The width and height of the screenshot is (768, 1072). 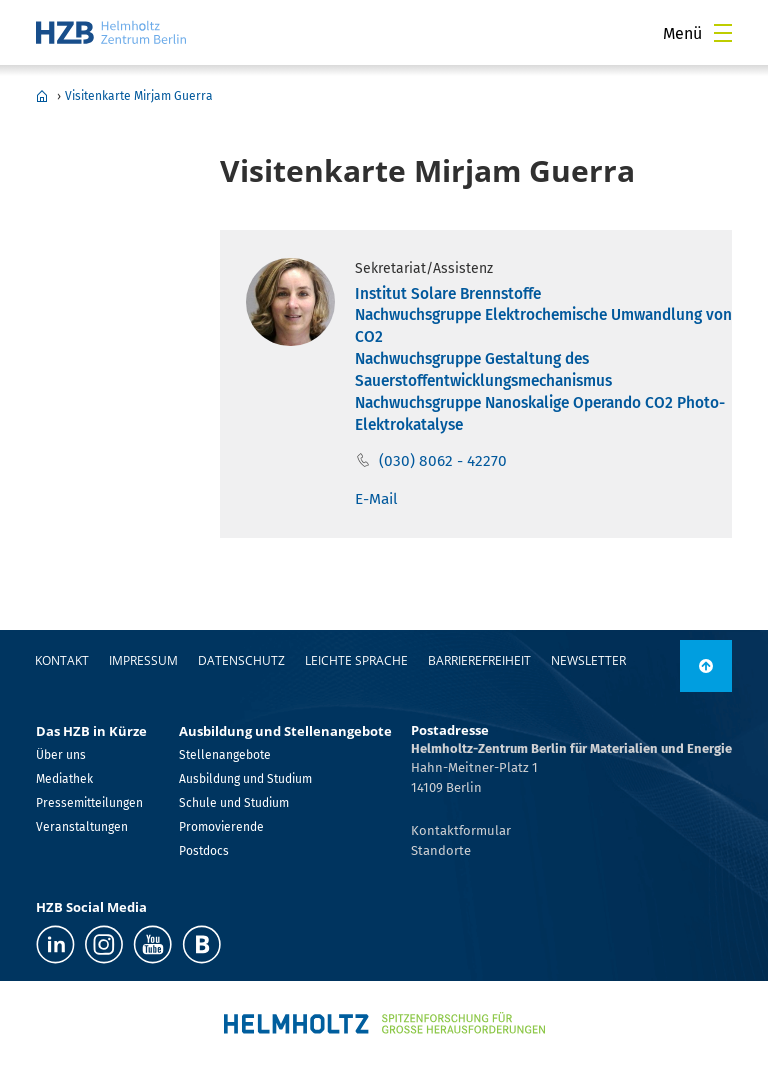 I want to click on Schule und Studium, so click(x=234, y=803).